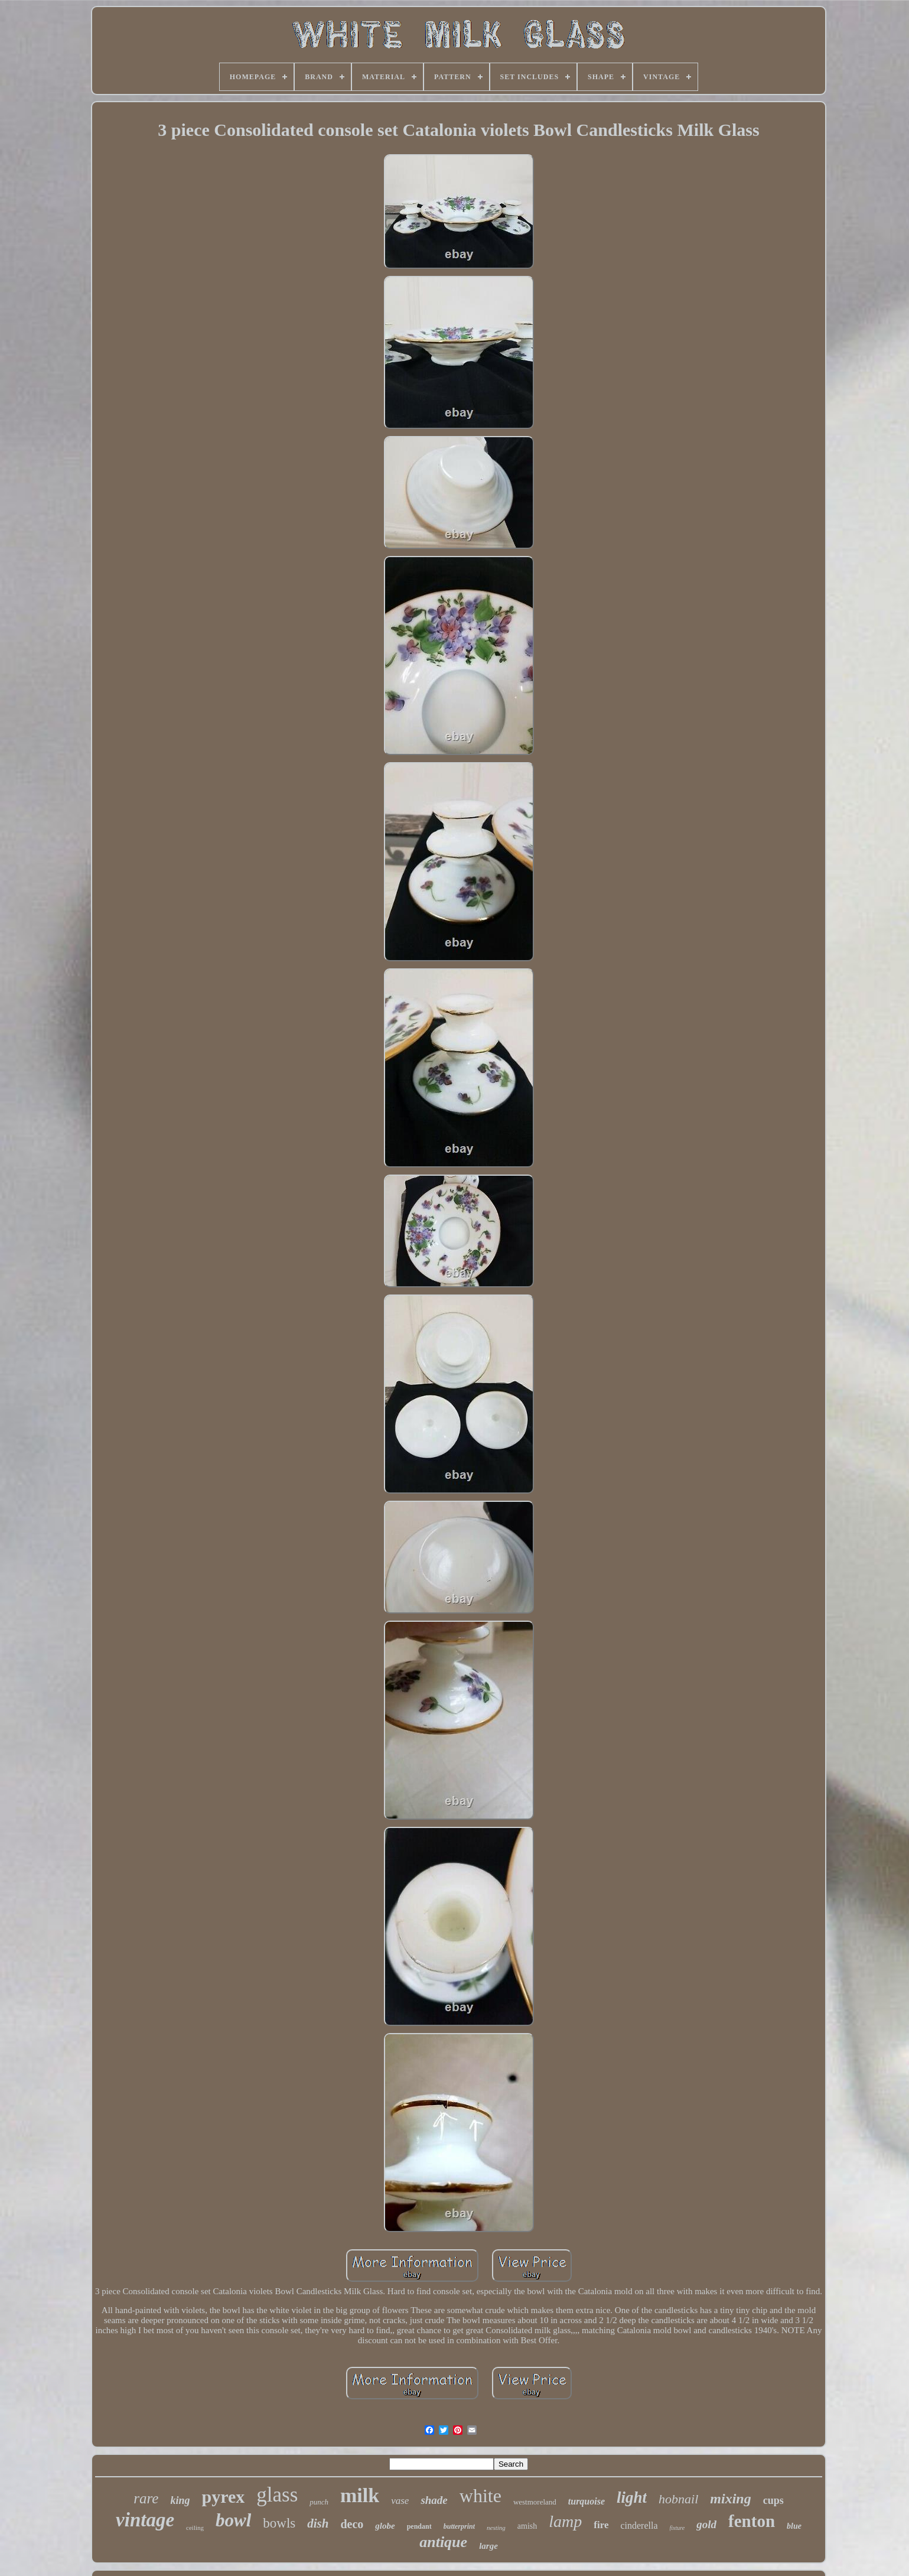 This screenshot has width=909, height=2576. Describe the element at coordinates (233, 2520) in the screenshot. I see `bowl` at that location.